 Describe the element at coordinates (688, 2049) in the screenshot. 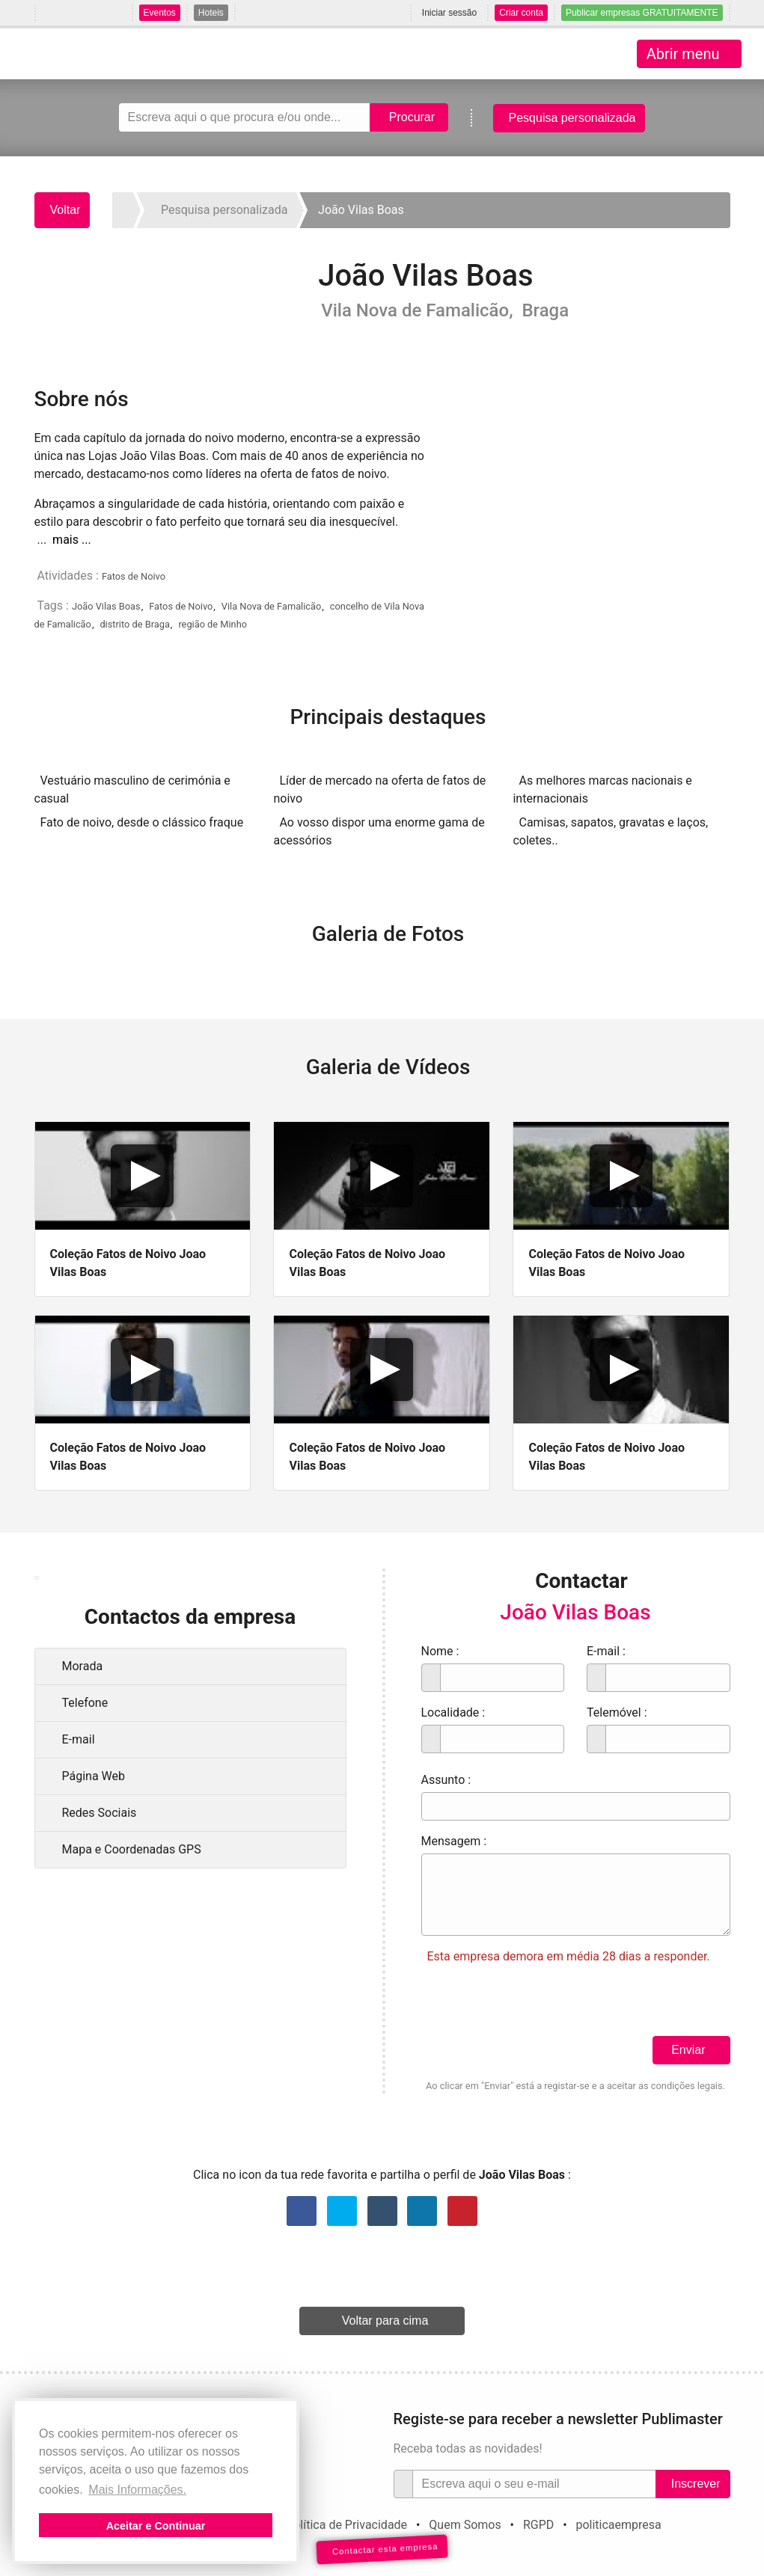

I see `Enviar` at that location.